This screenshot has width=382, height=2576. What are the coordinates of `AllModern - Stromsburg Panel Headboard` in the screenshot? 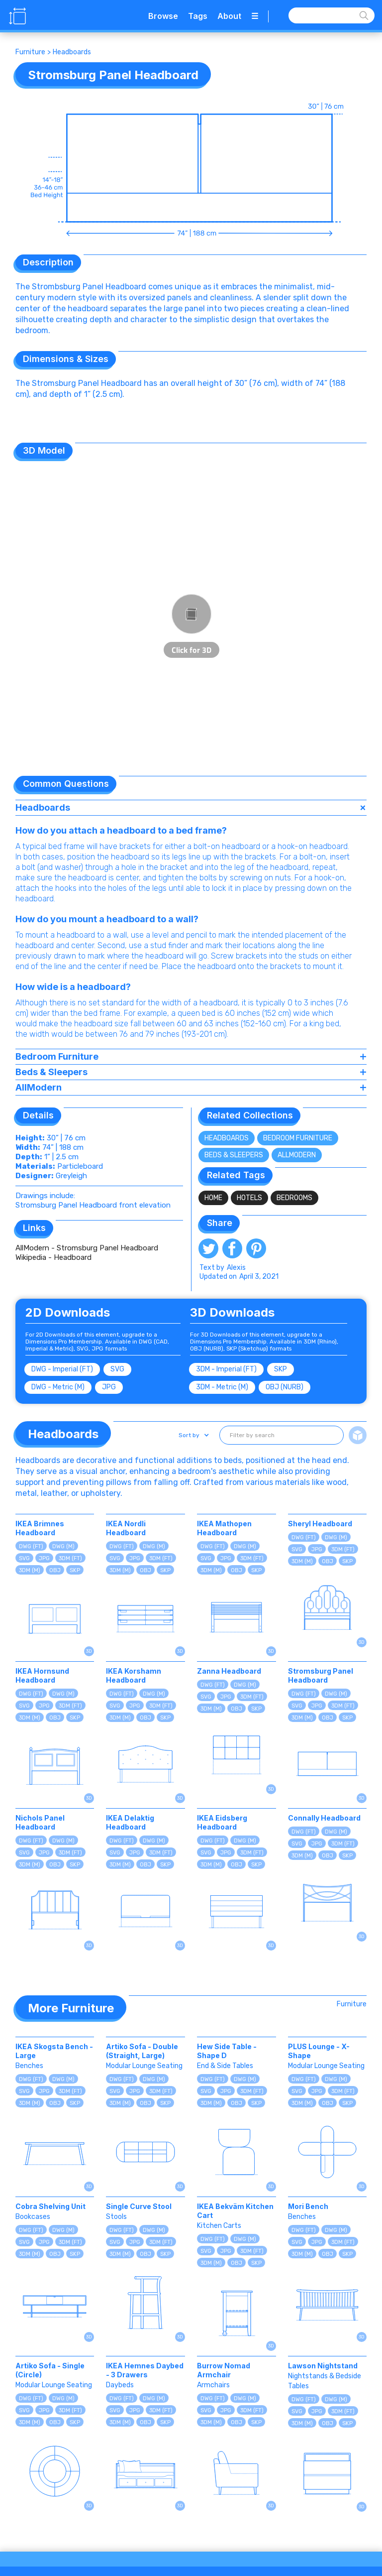 It's located at (86, 1247).